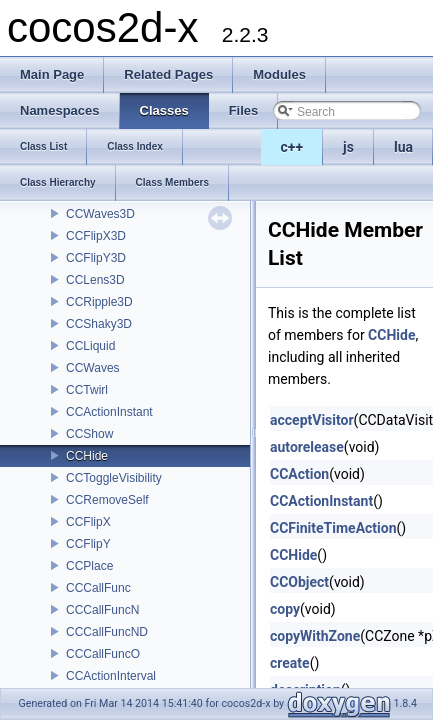  What do you see at coordinates (89, 566) in the screenshot?
I see `CCPlace` at bounding box center [89, 566].